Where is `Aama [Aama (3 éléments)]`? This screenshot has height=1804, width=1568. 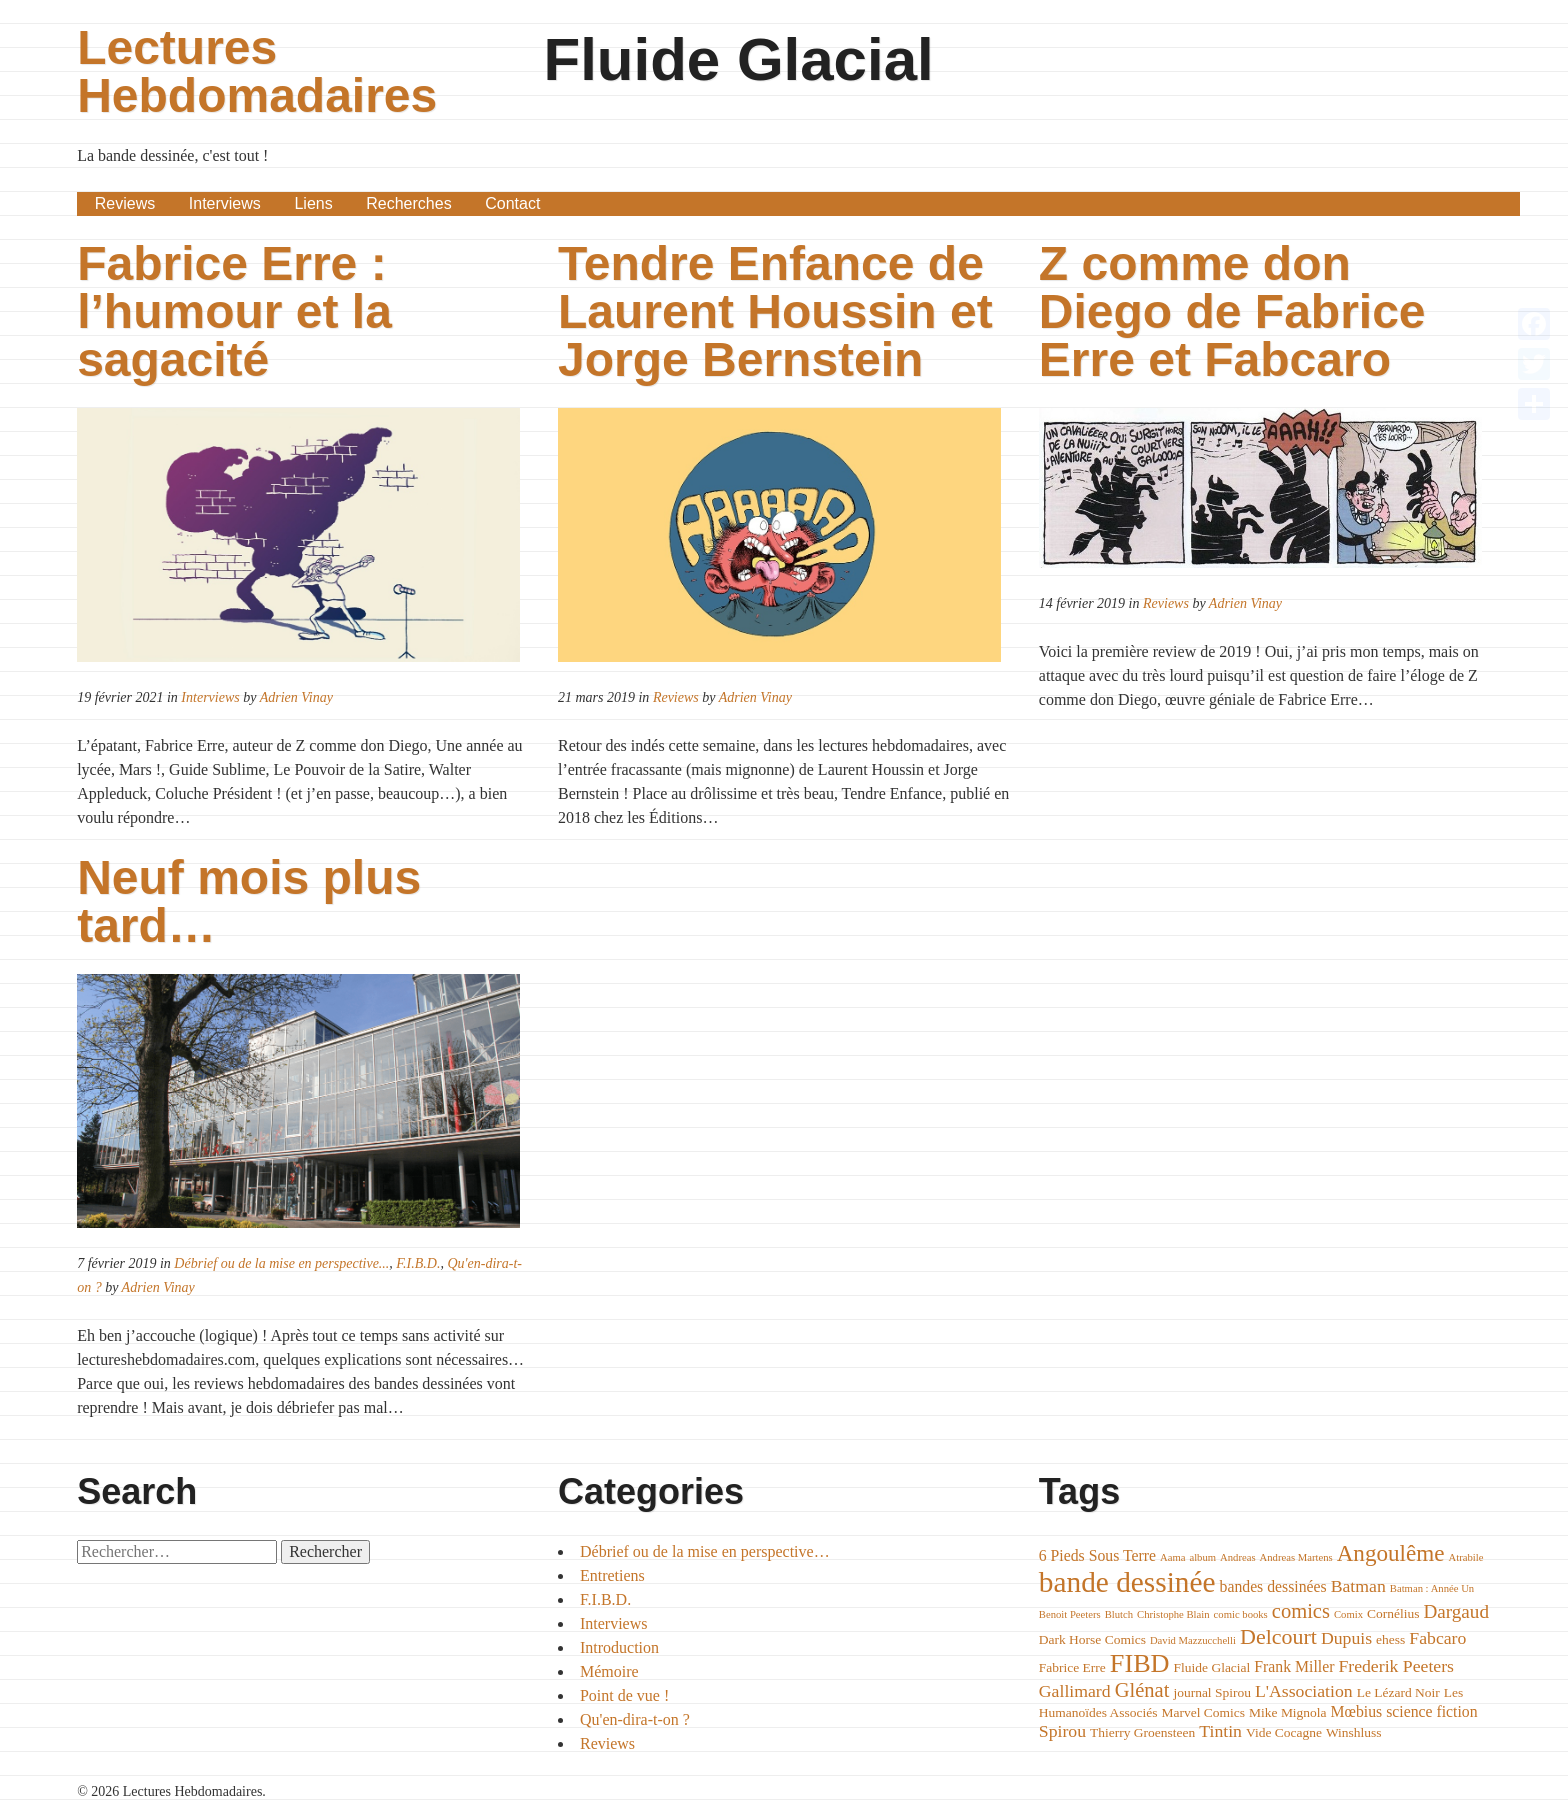 Aama [Aama (3 éléments)] is located at coordinates (1172, 1557).